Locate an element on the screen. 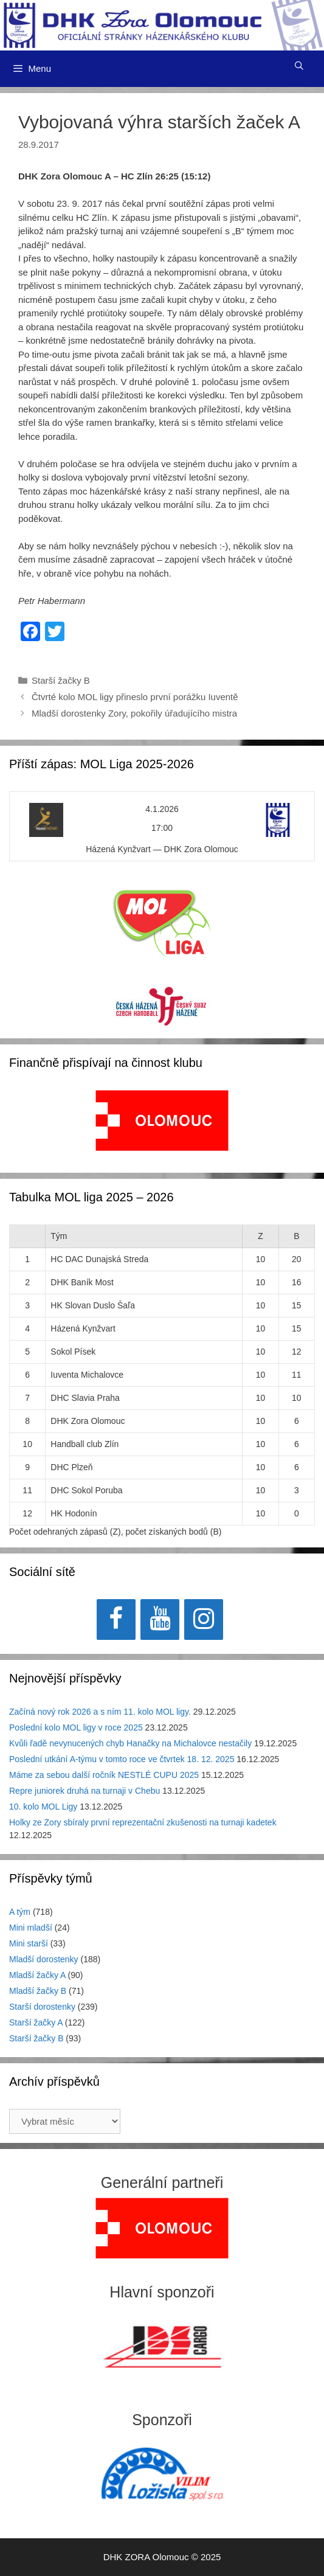 This screenshot has width=324, height=2576. Mini starší is located at coordinates (28, 1943).